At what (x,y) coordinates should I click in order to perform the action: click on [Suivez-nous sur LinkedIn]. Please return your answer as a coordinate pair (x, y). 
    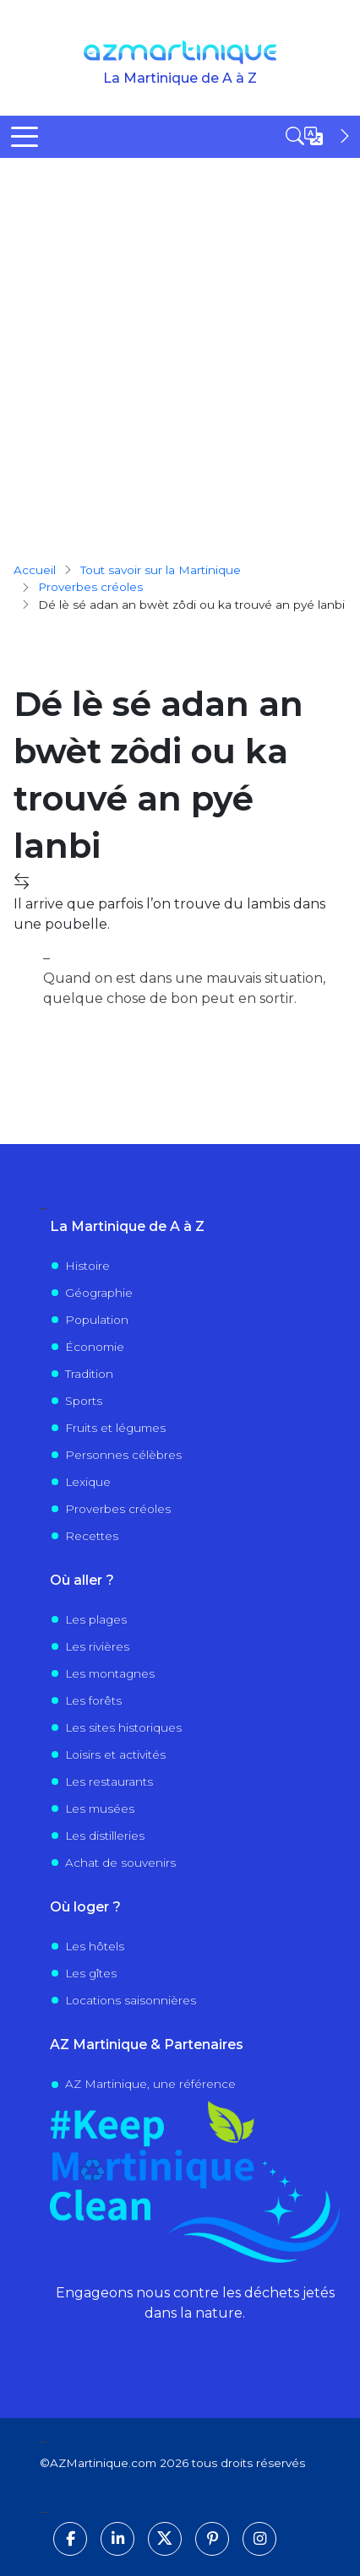
    Looking at the image, I should click on (117, 2539).